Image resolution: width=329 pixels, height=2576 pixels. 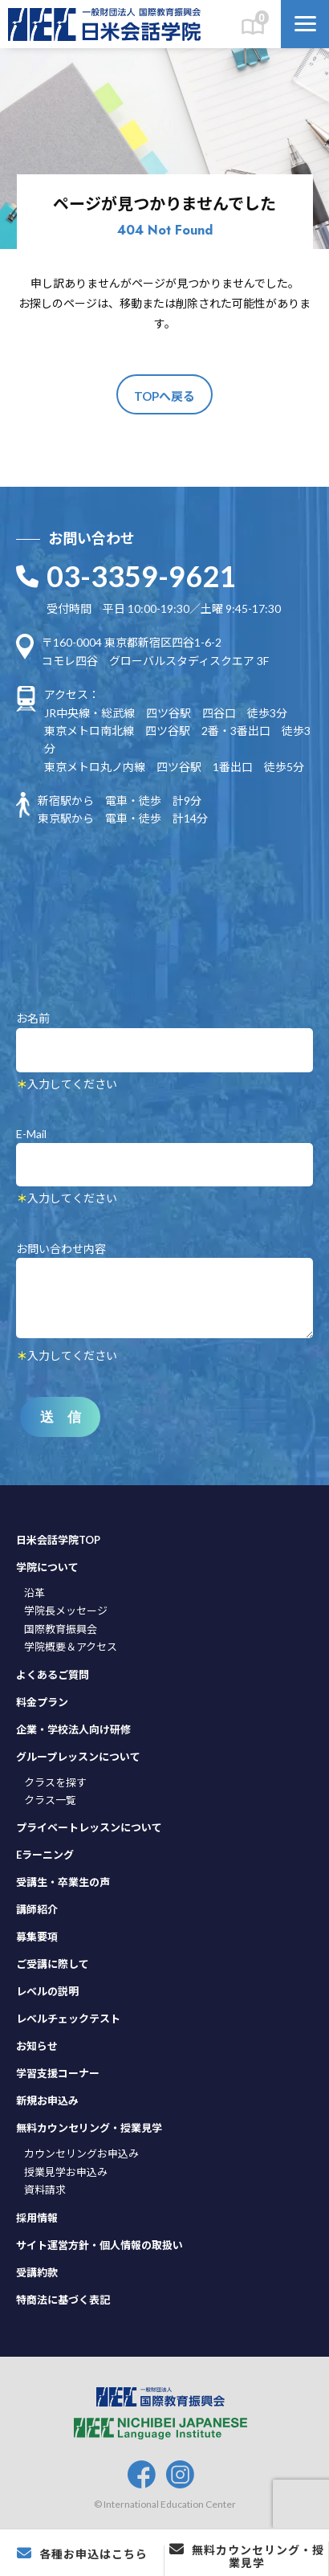 I want to click on 料金プラン, so click(x=42, y=1702).